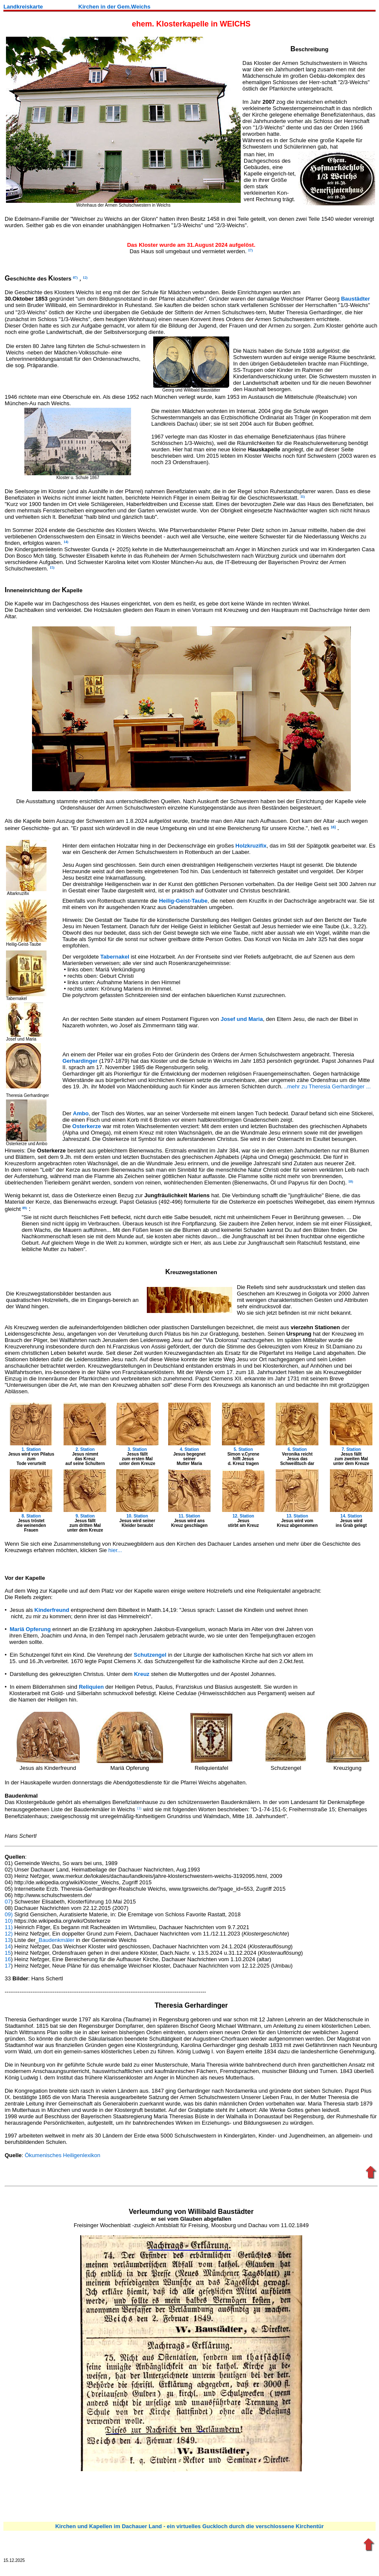 The height and width of the screenshot is (2576, 379). Describe the element at coordinates (297, 1516) in the screenshot. I see `13. Station` at that location.